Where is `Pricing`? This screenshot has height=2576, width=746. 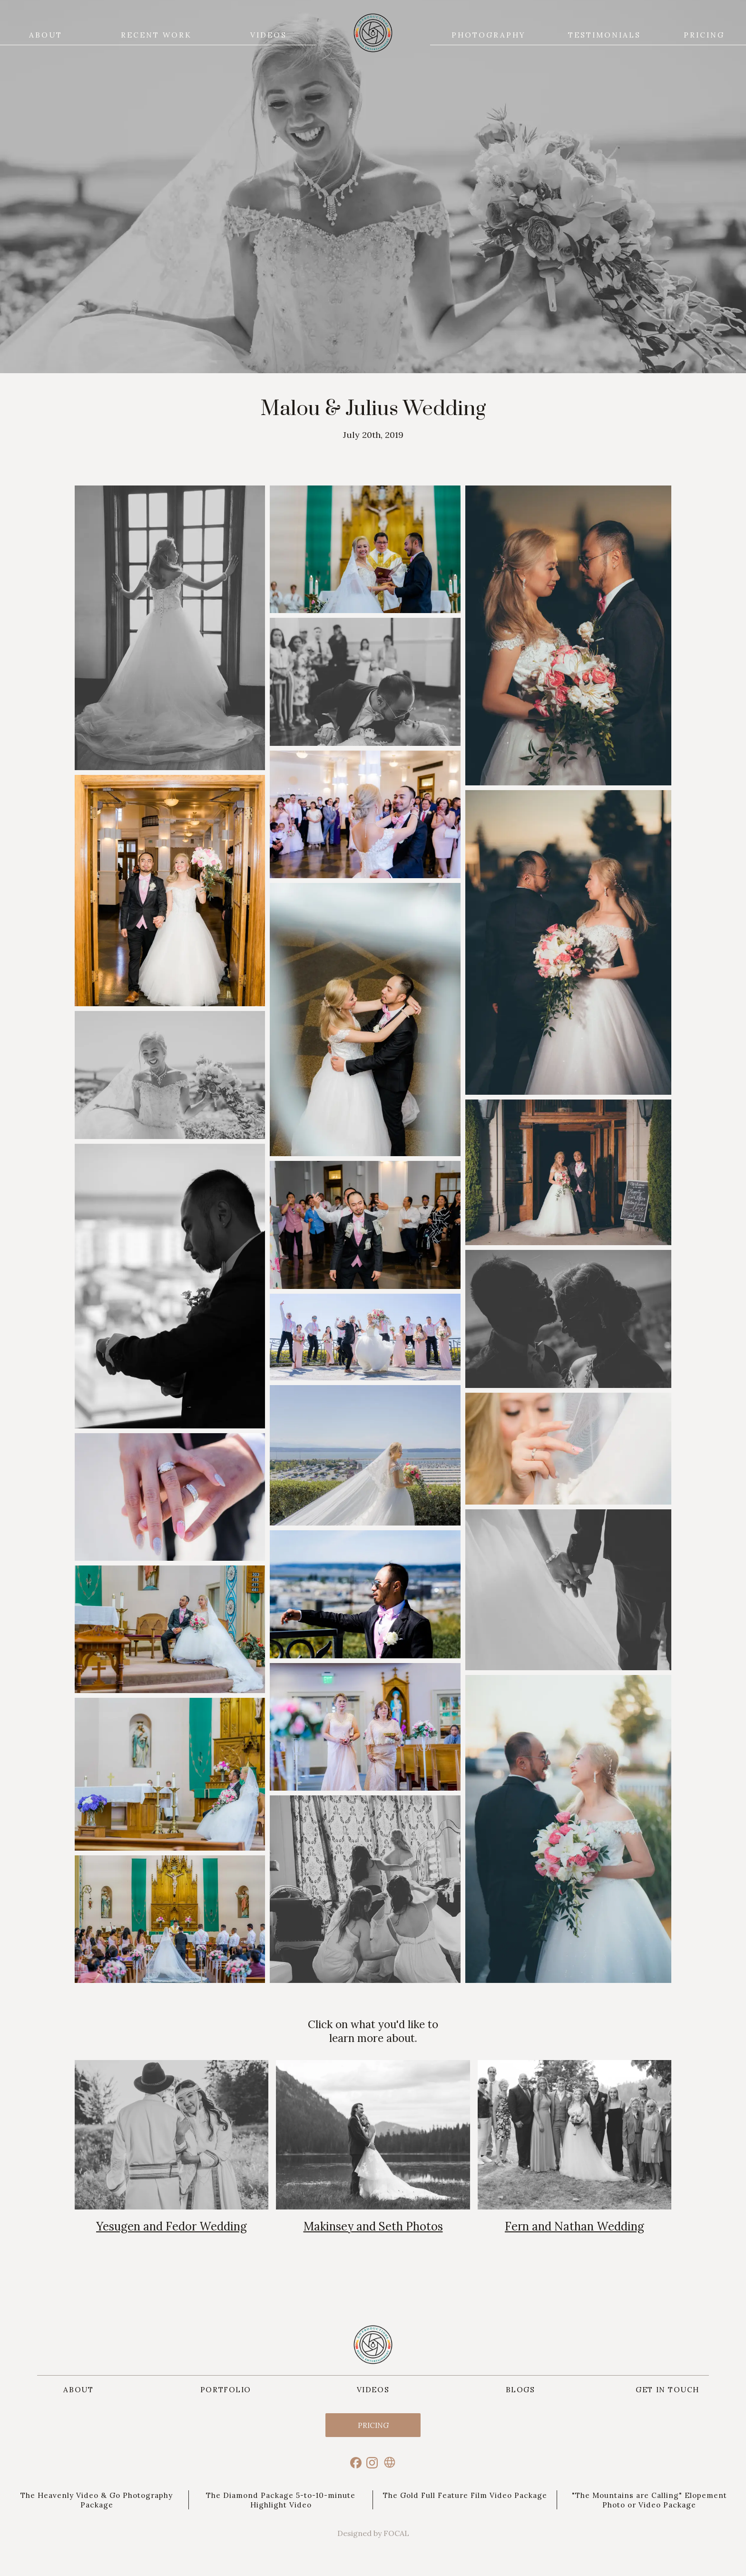 Pricing is located at coordinates (373, 2425).